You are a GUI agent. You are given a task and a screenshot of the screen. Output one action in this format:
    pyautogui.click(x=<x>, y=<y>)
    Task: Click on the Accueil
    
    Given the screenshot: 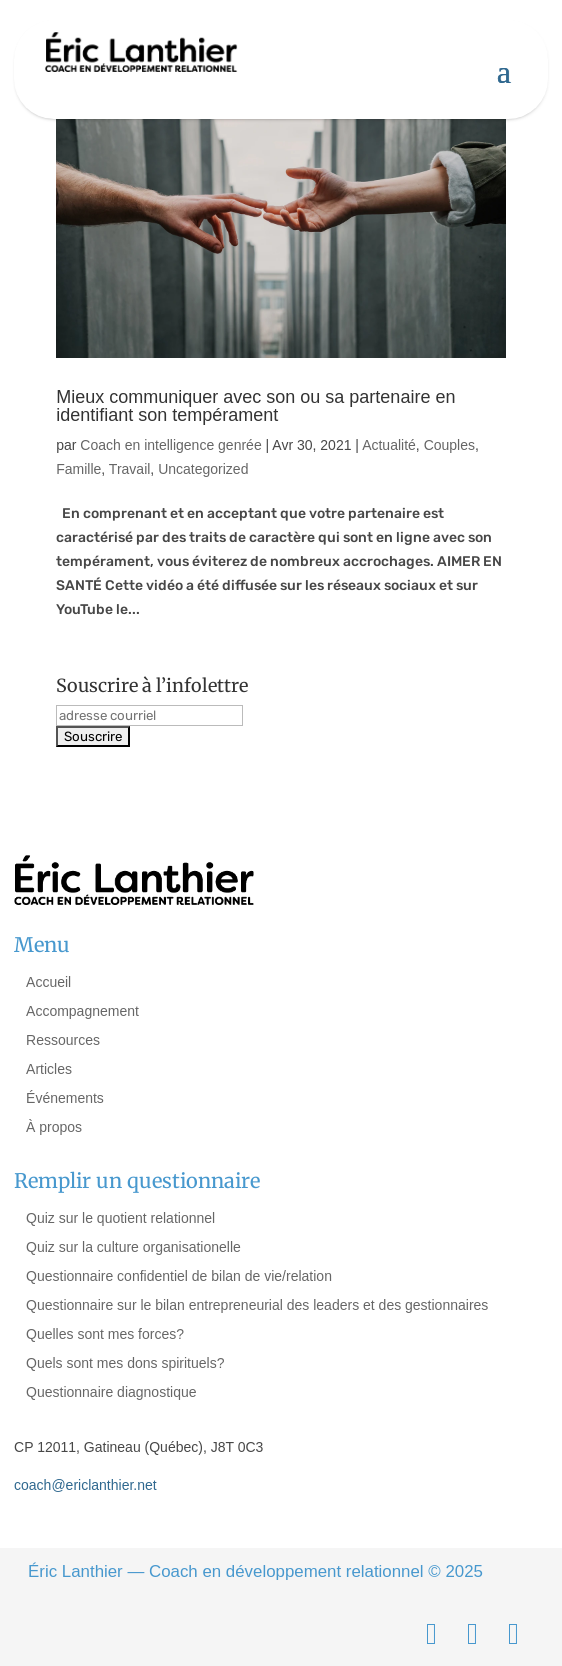 What is the action you would take?
    pyautogui.click(x=48, y=982)
    